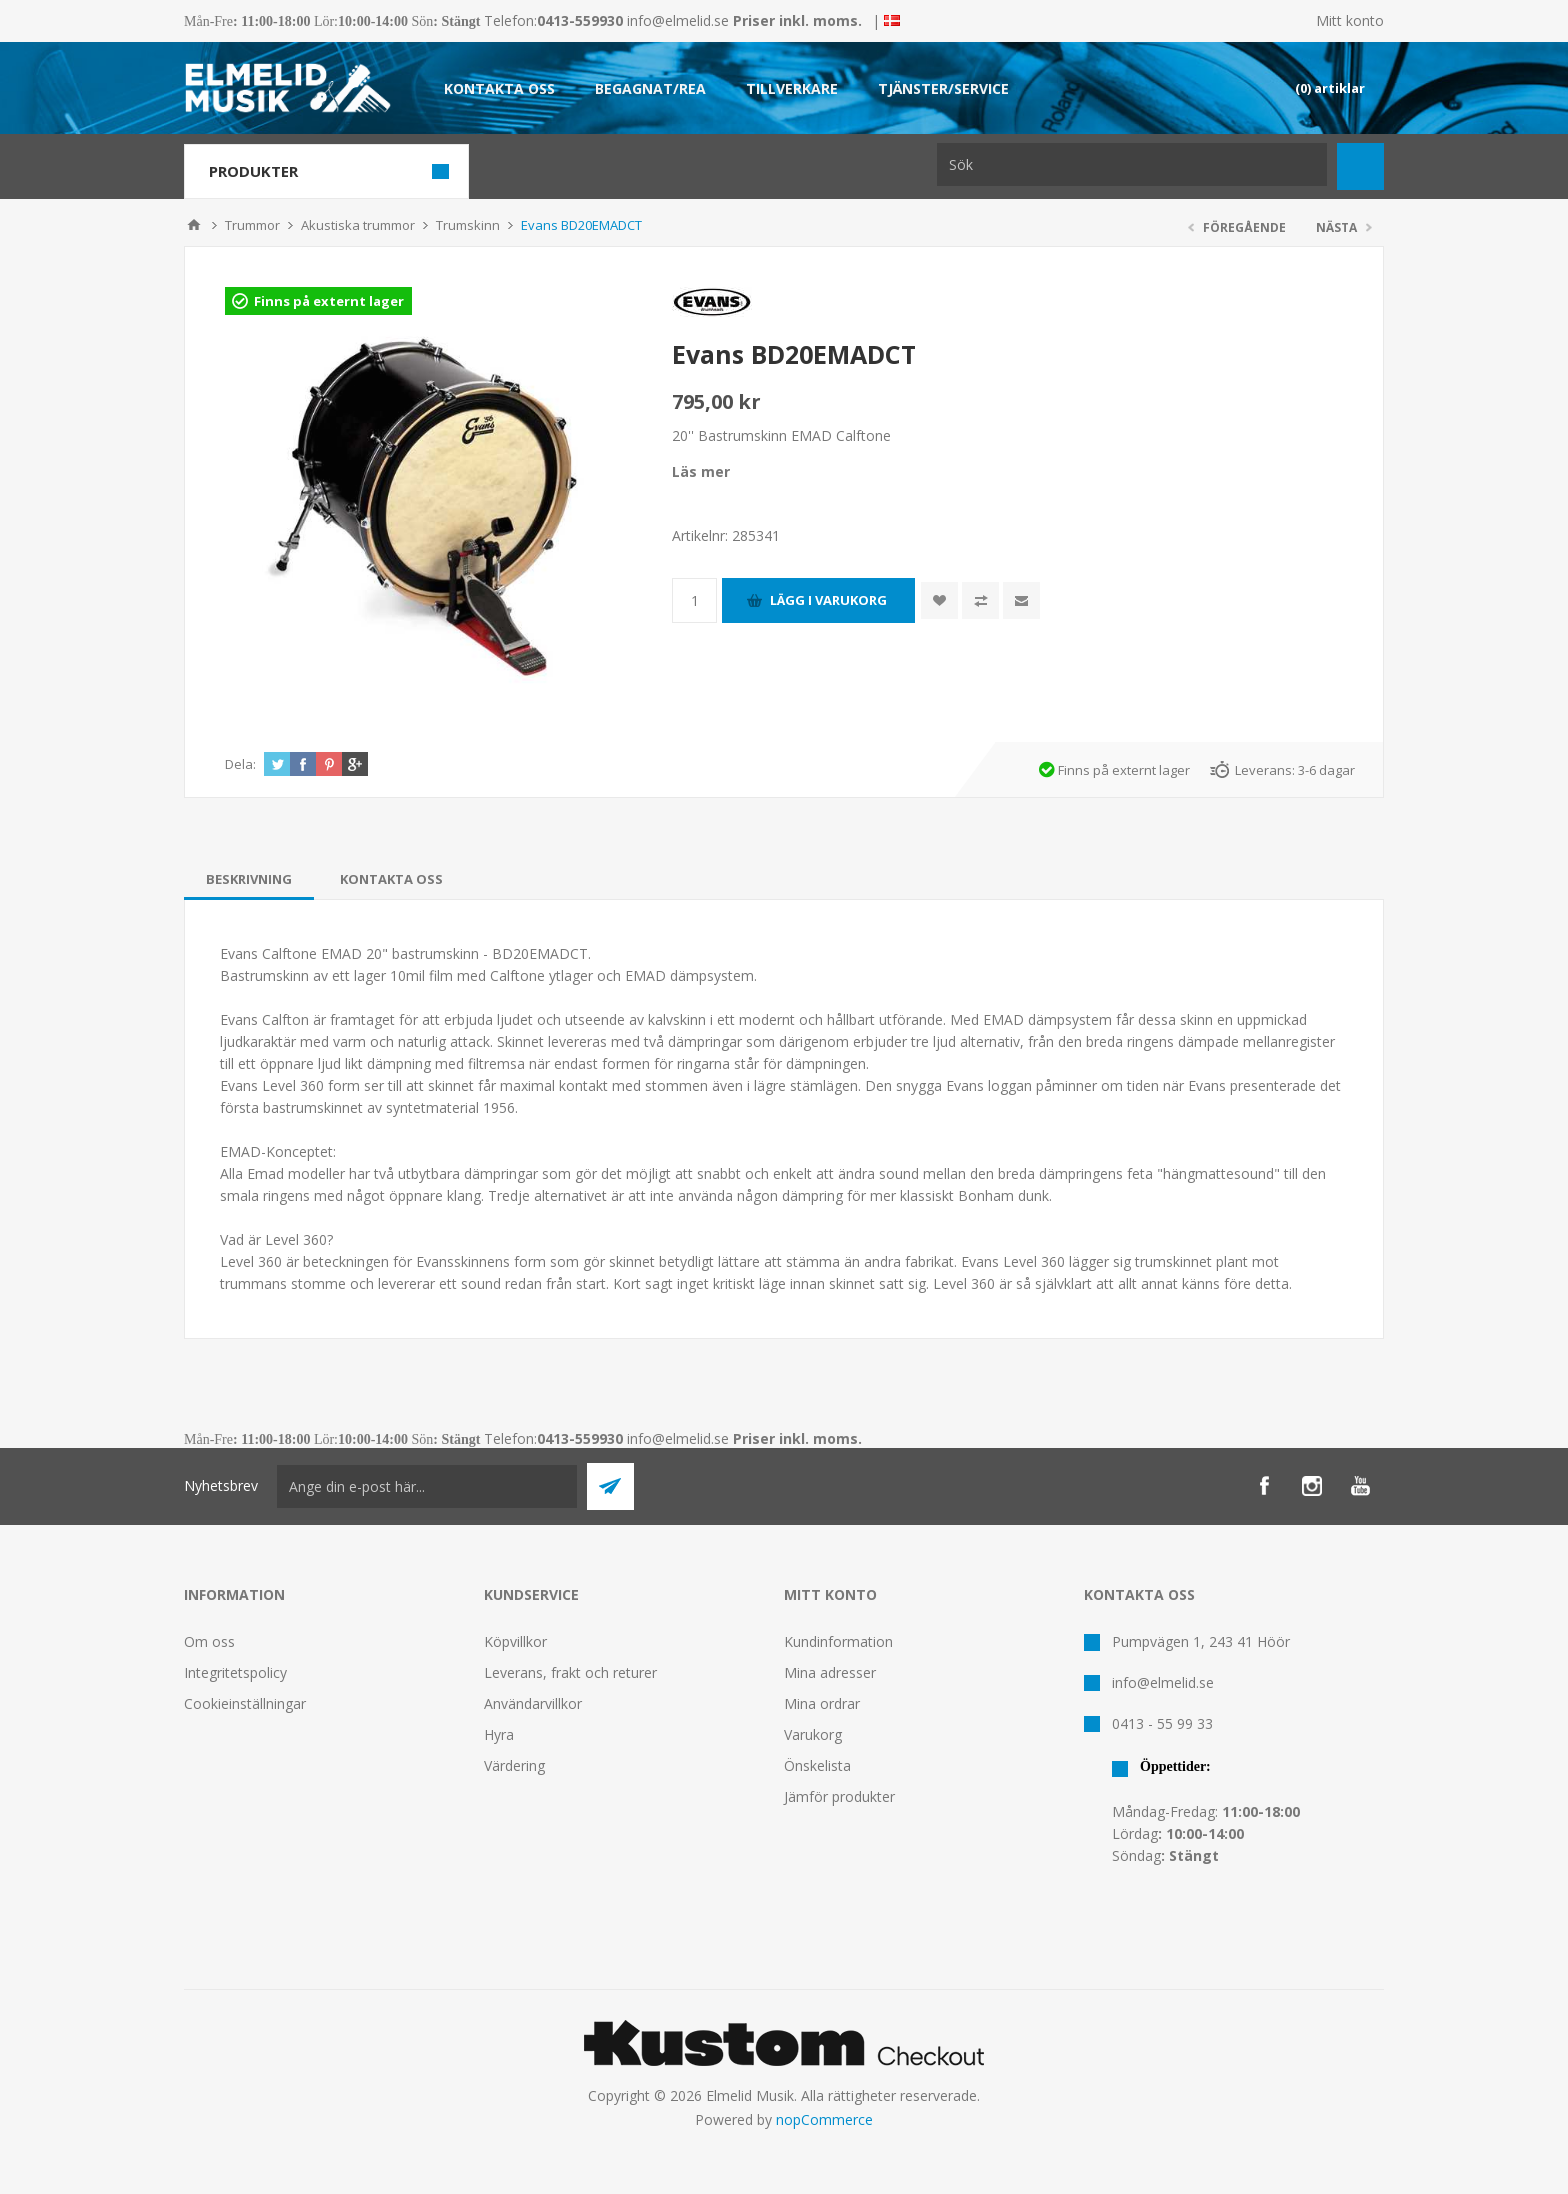 This screenshot has width=1568, height=2194. I want to click on Leverans, frakt och returer, so click(570, 1672).